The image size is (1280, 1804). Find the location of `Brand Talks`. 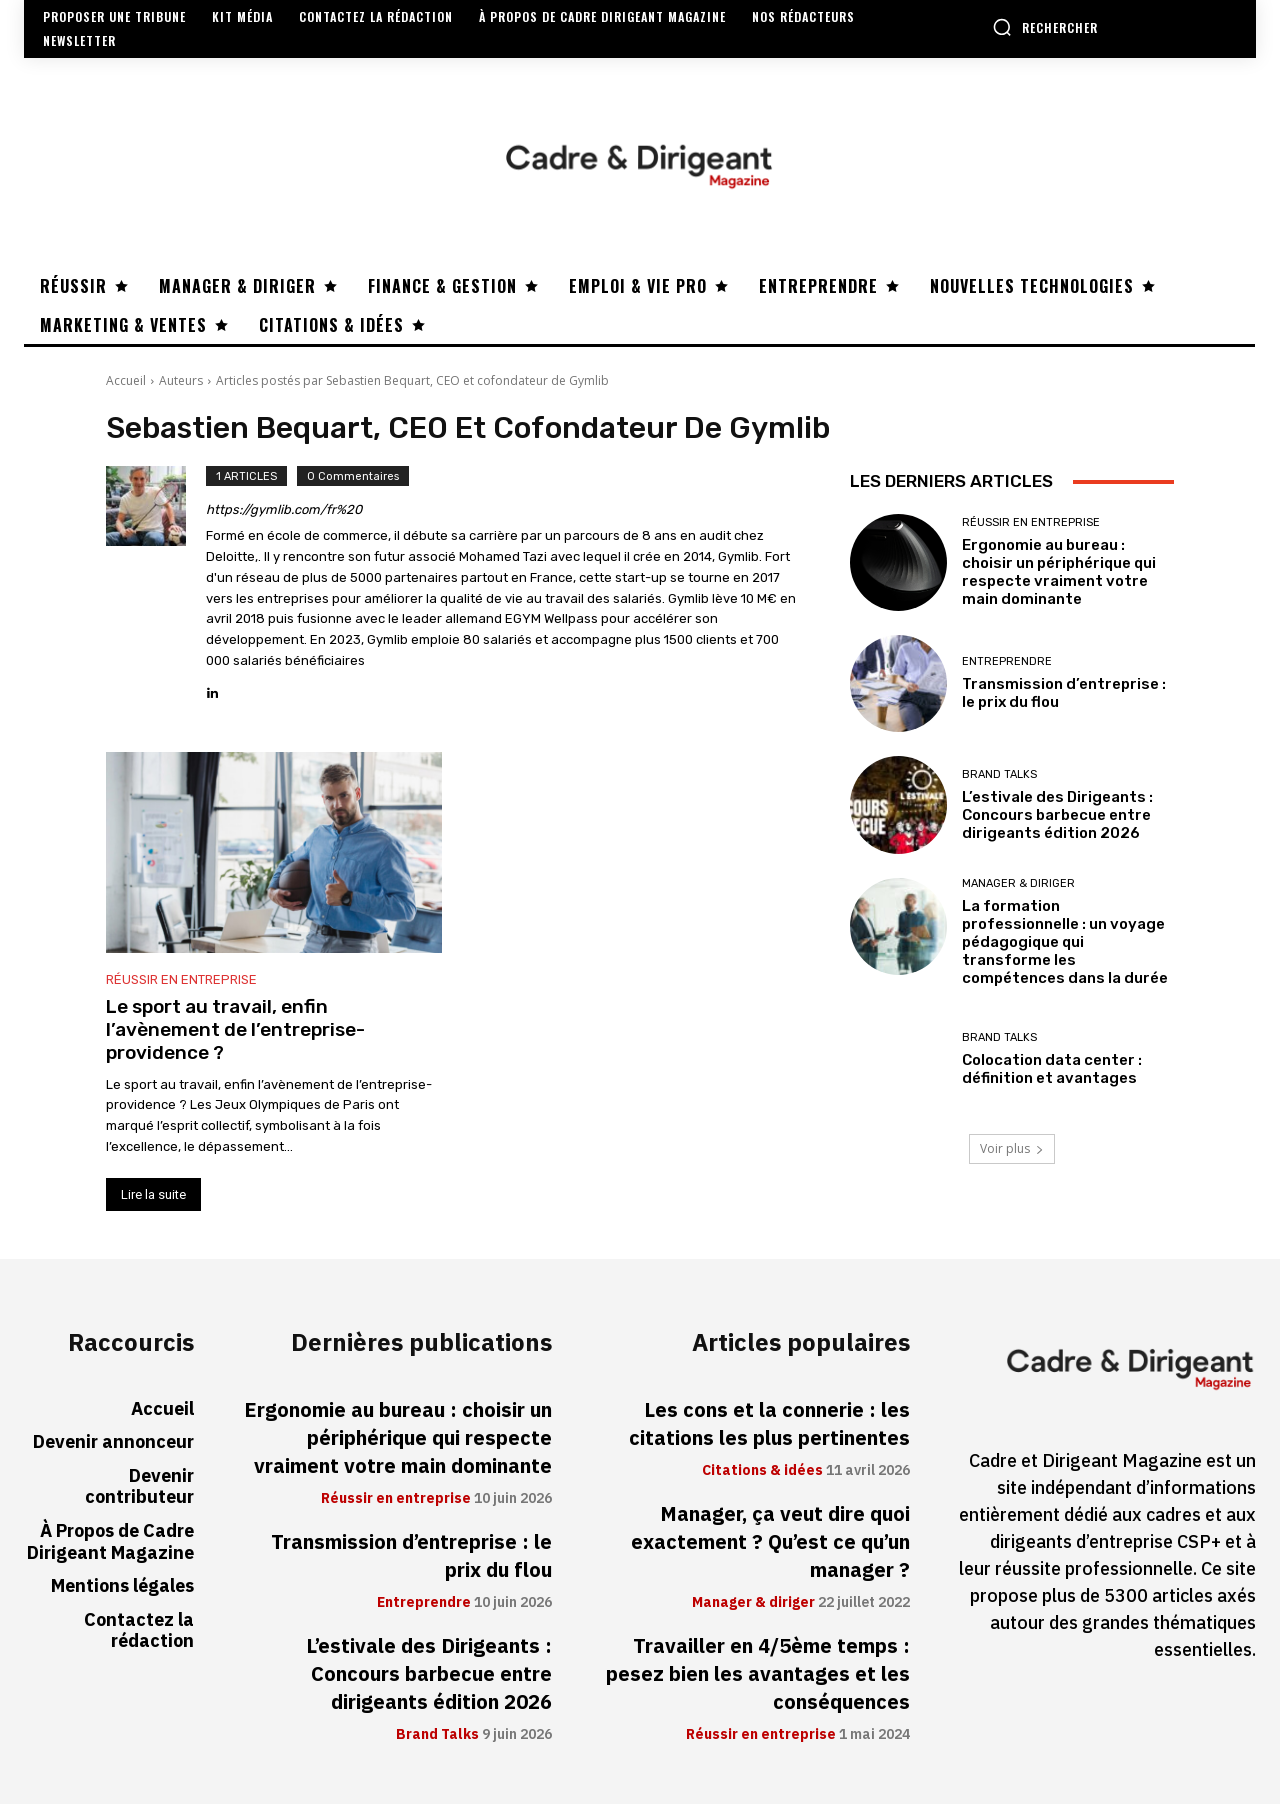

Brand Talks is located at coordinates (999, 774).